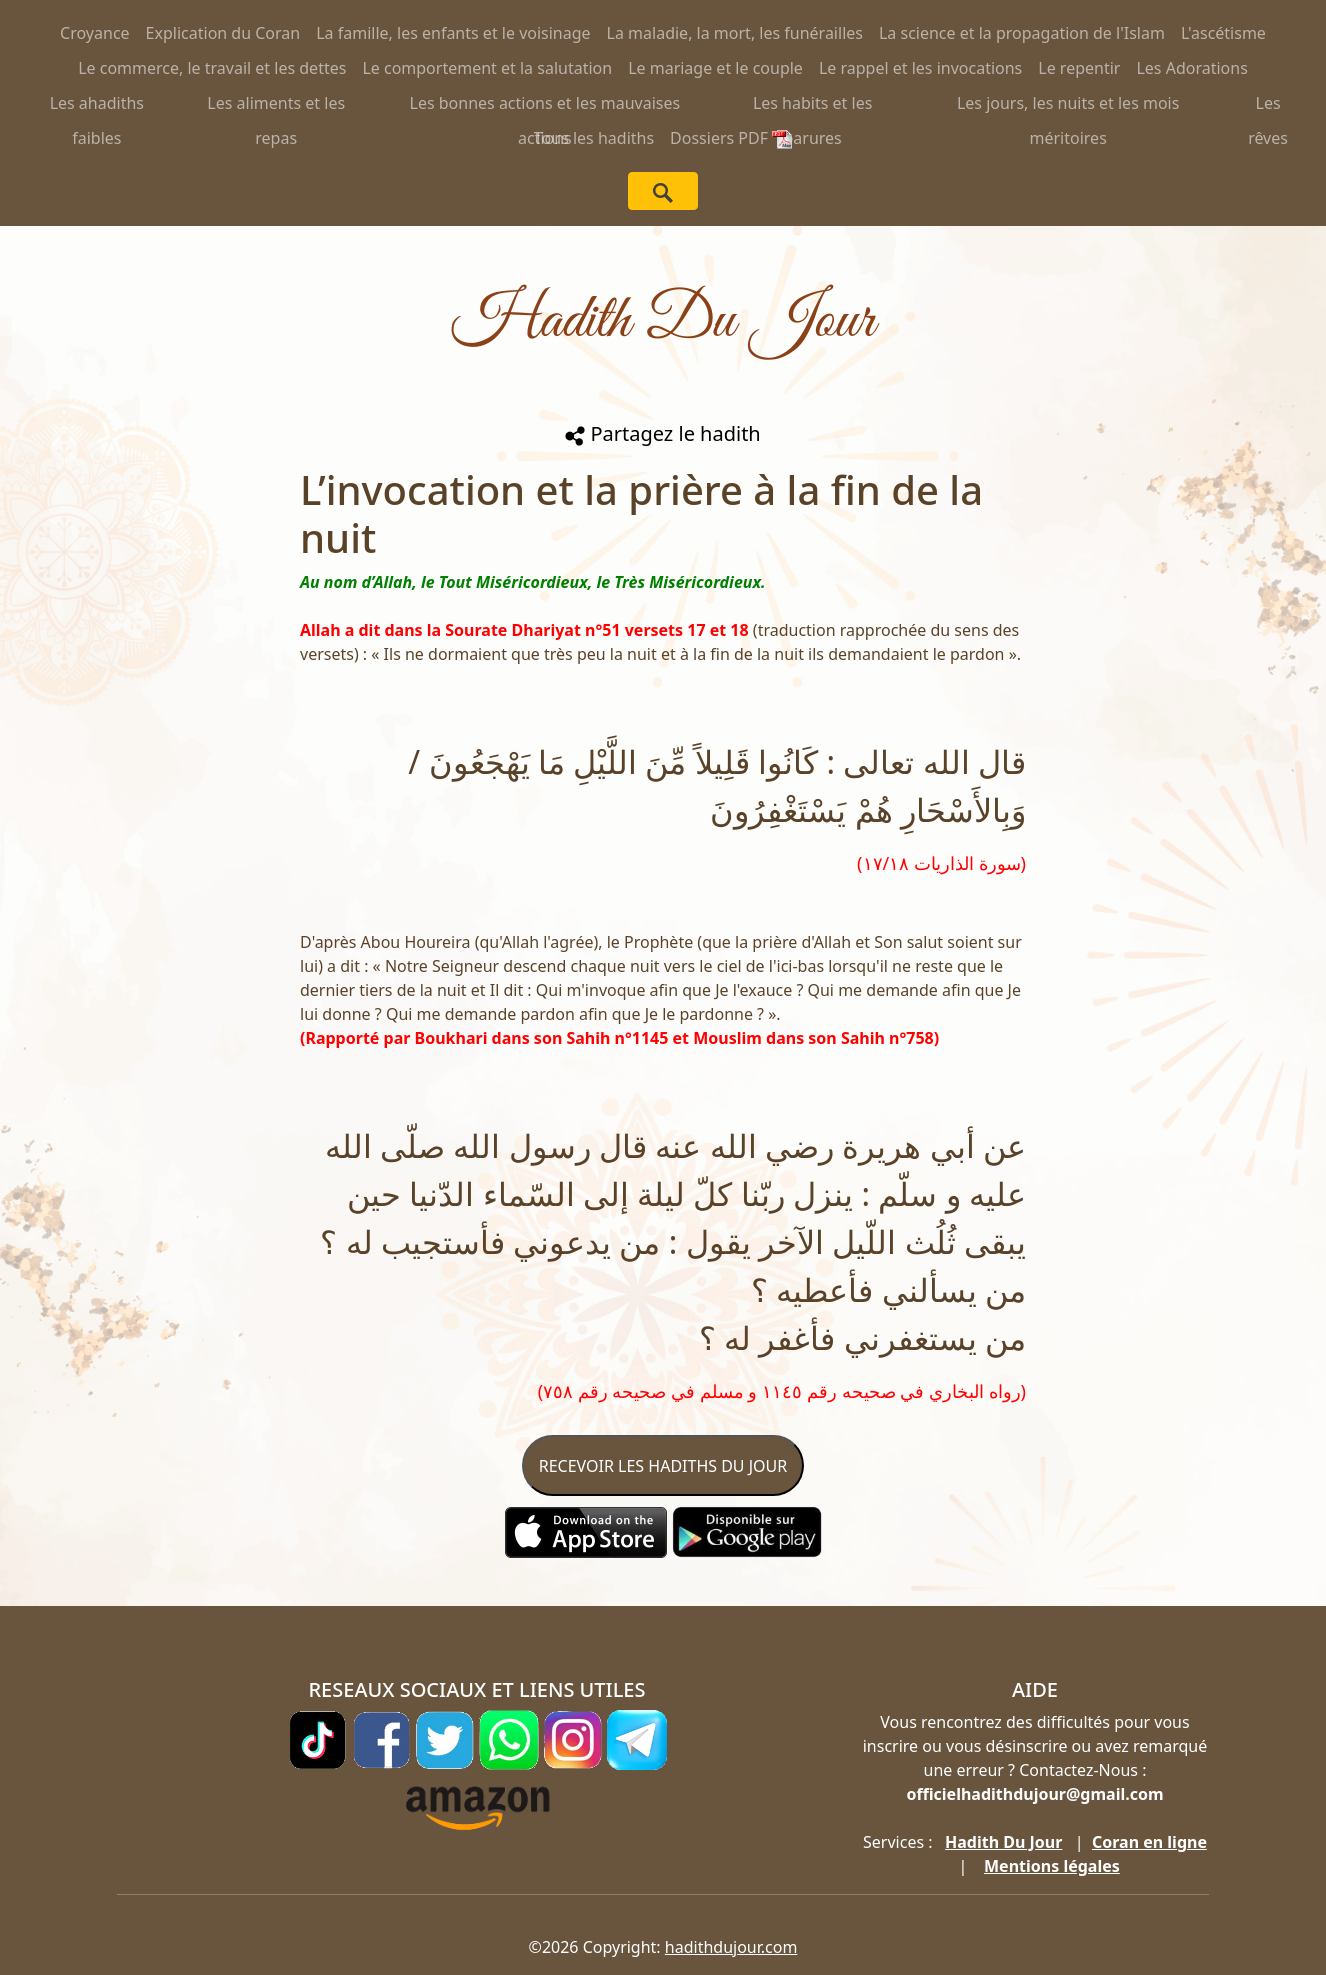  I want to click on Les aliments et les repas, so click(276, 106).